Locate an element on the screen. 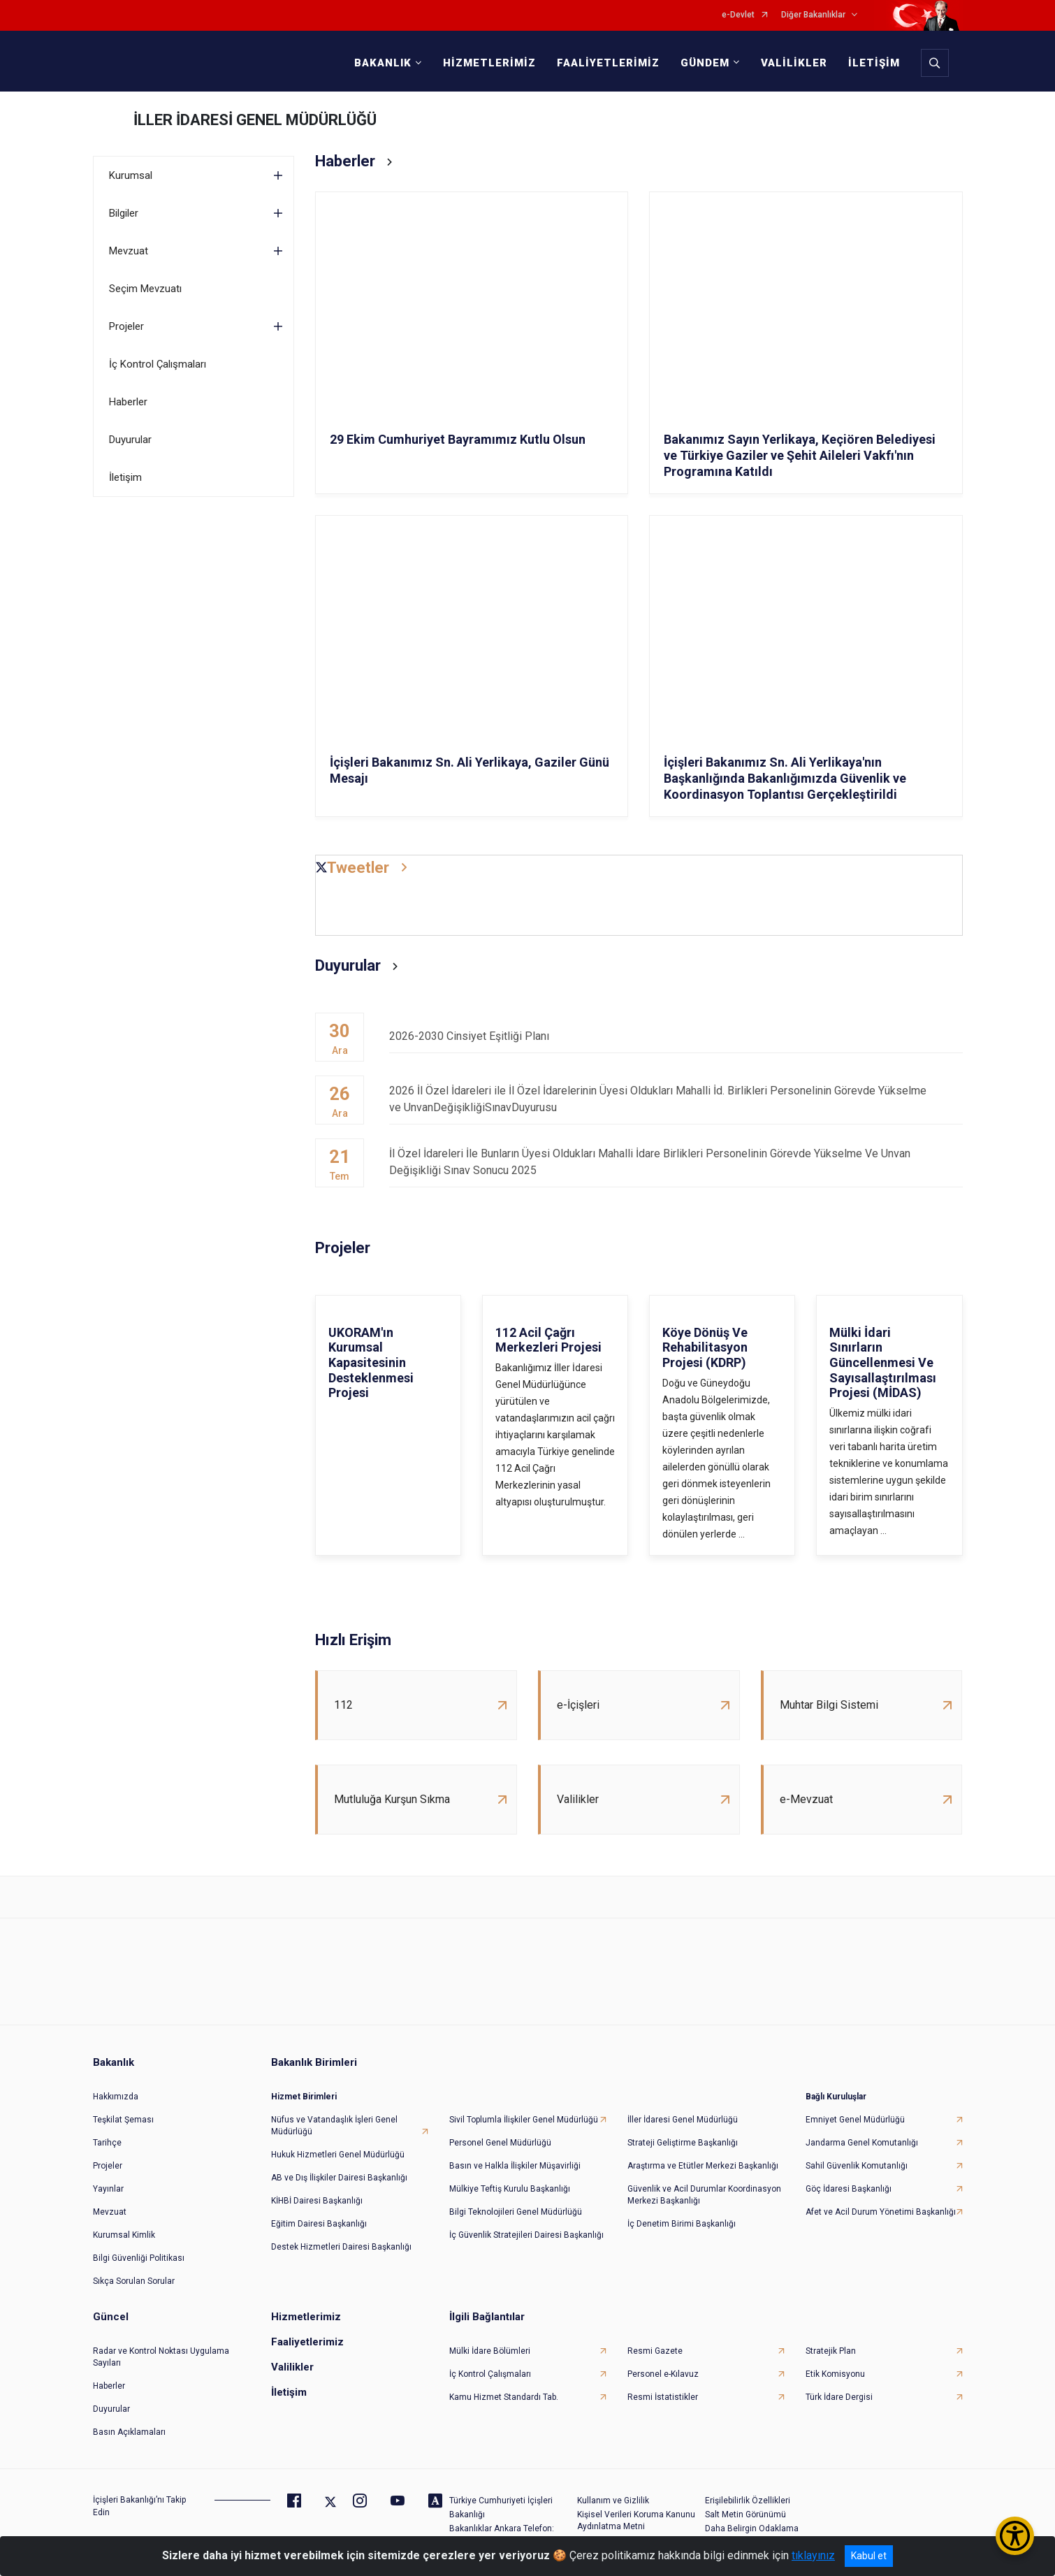 This screenshot has height=2576, width=1055. Bilgi Güvenliği Politikası is located at coordinates (138, 2258).